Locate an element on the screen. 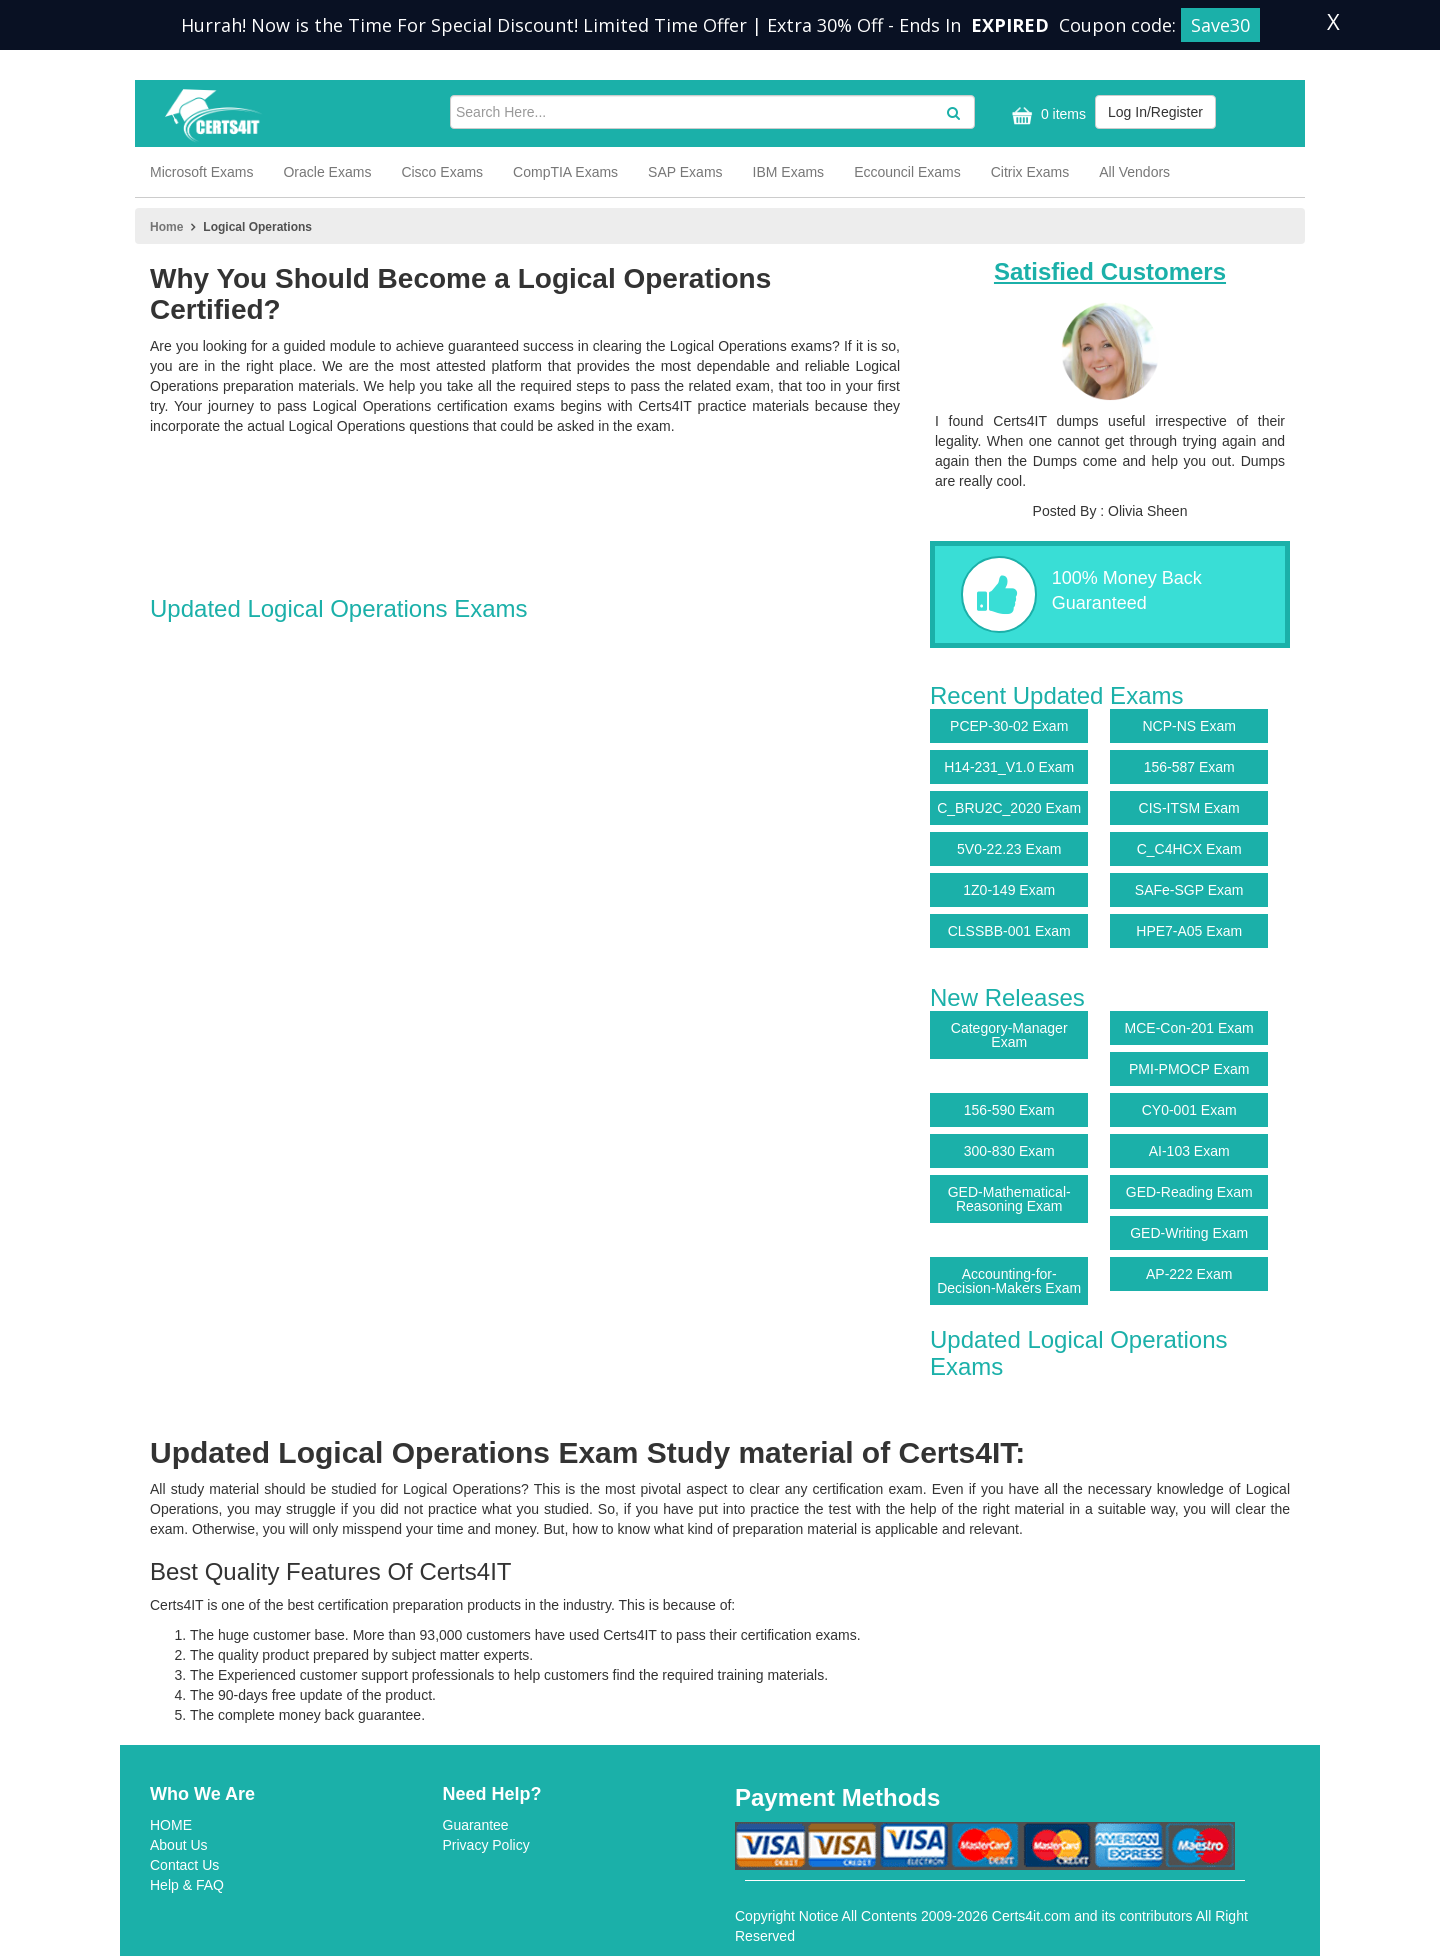 The image size is (1440, 1956). C_C4HCX Exam is located at coordinates (1189, 849).